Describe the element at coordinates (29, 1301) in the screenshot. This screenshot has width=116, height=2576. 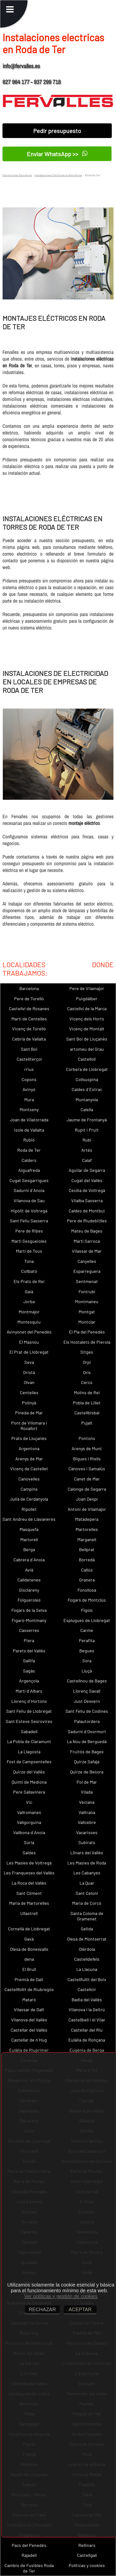
I see `Jorba` at that location.